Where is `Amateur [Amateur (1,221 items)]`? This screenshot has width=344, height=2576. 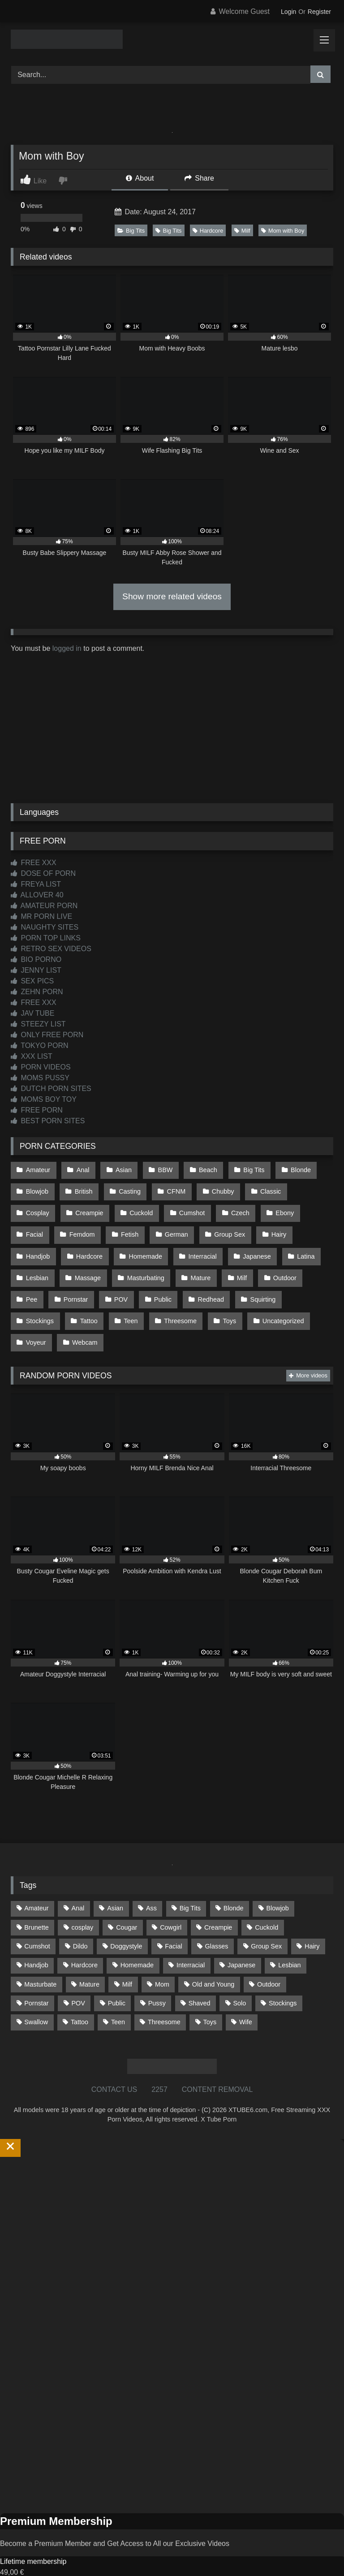
Amateur [Amateur (1,221 items)] is located at coordinates (36, 1884).